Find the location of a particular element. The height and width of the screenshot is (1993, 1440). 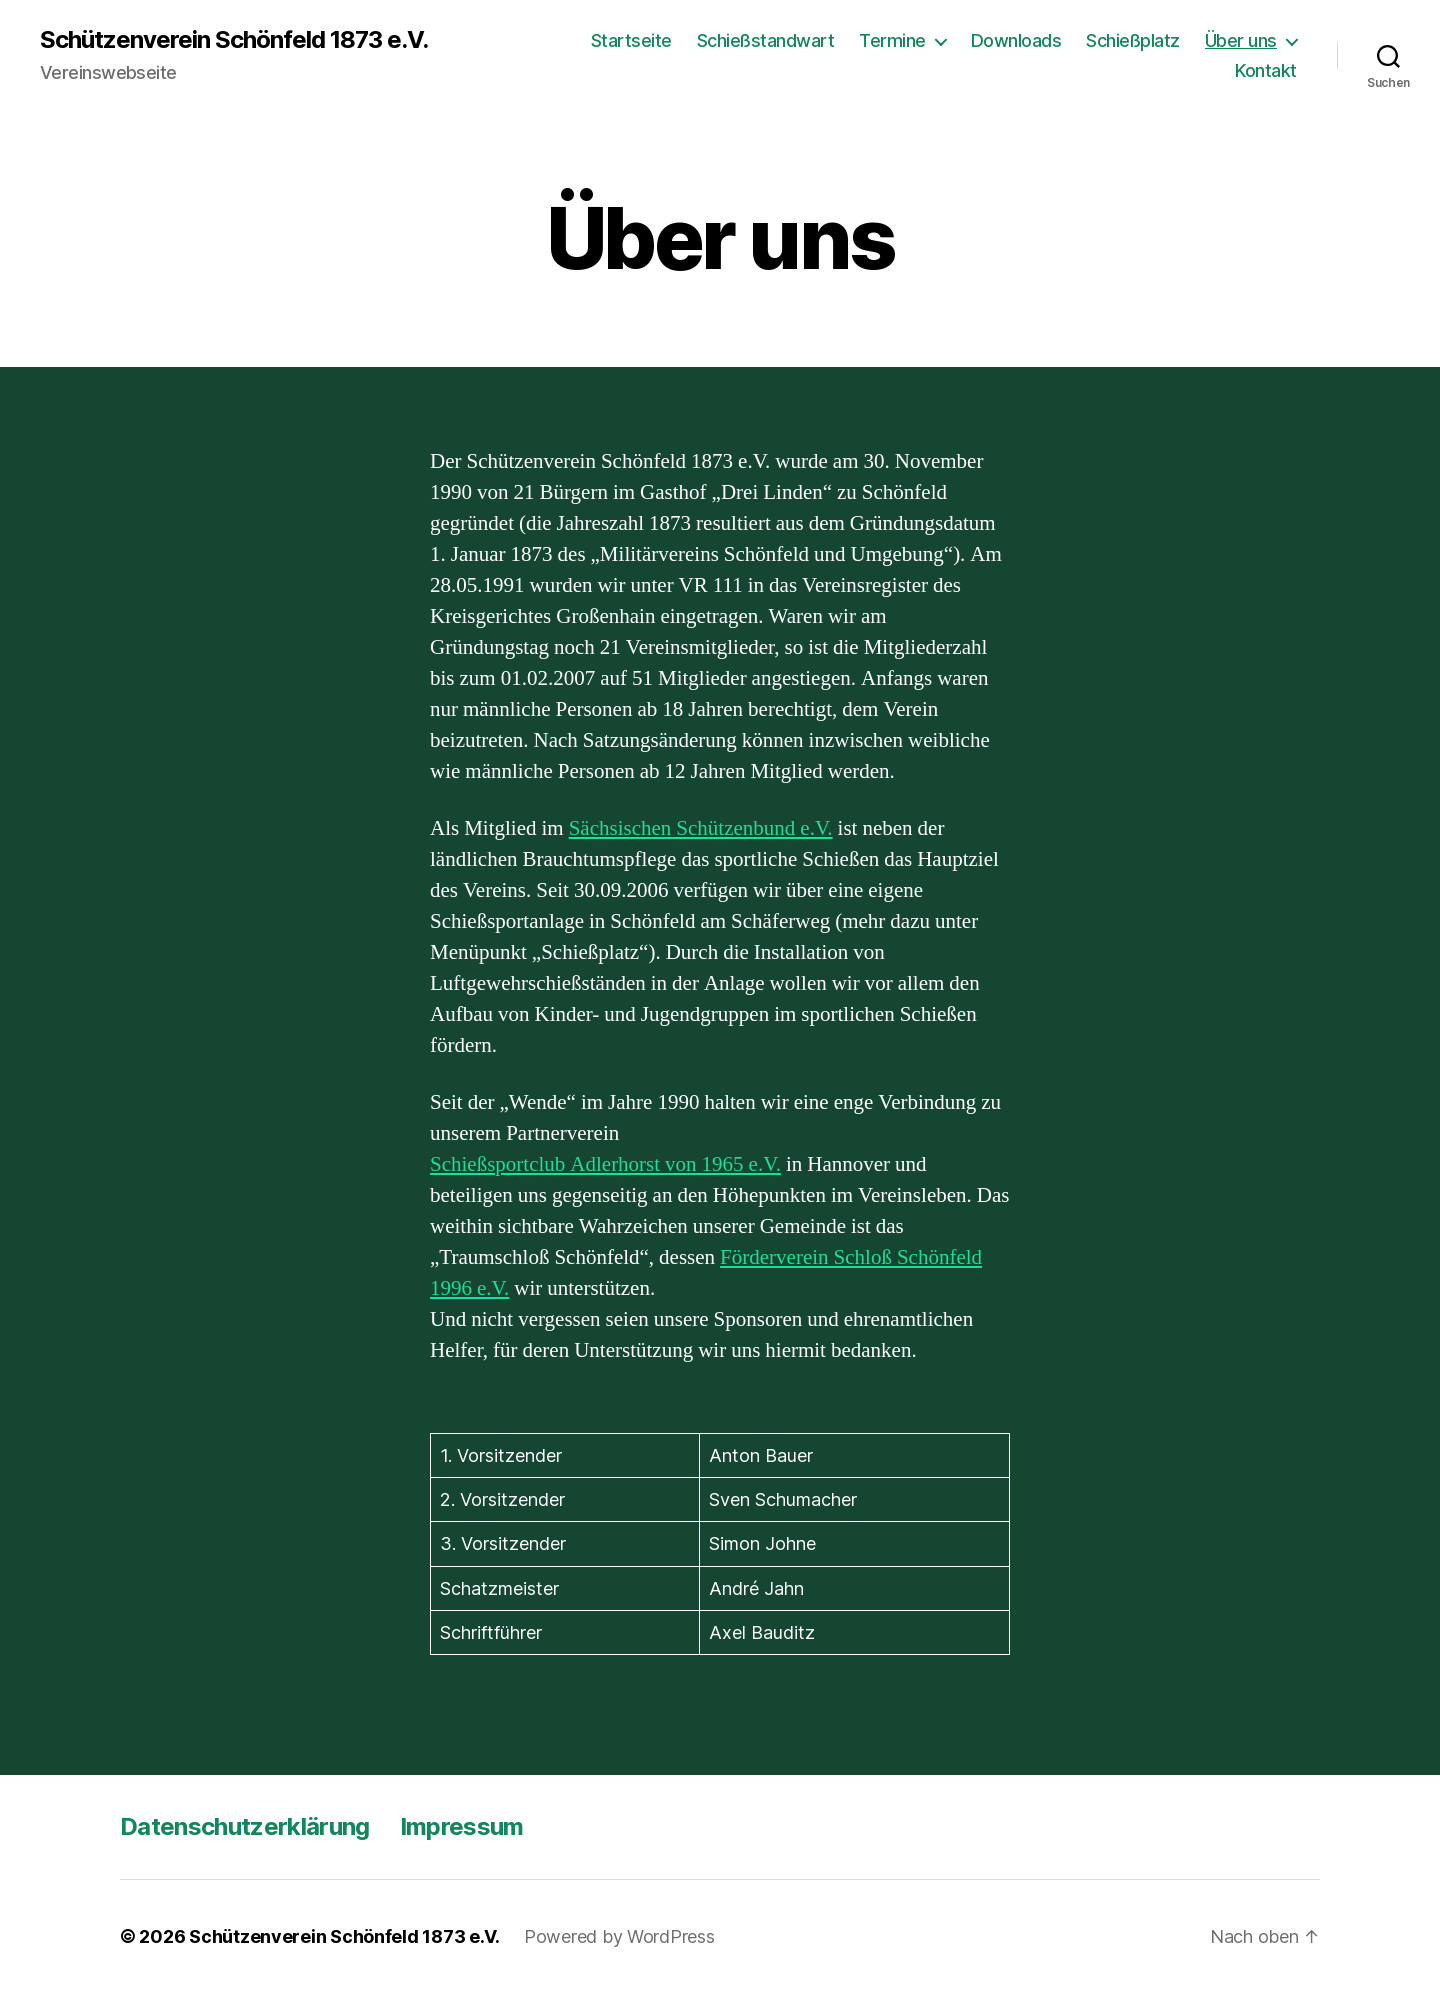

Startseite is located at coordinates (631, 40).